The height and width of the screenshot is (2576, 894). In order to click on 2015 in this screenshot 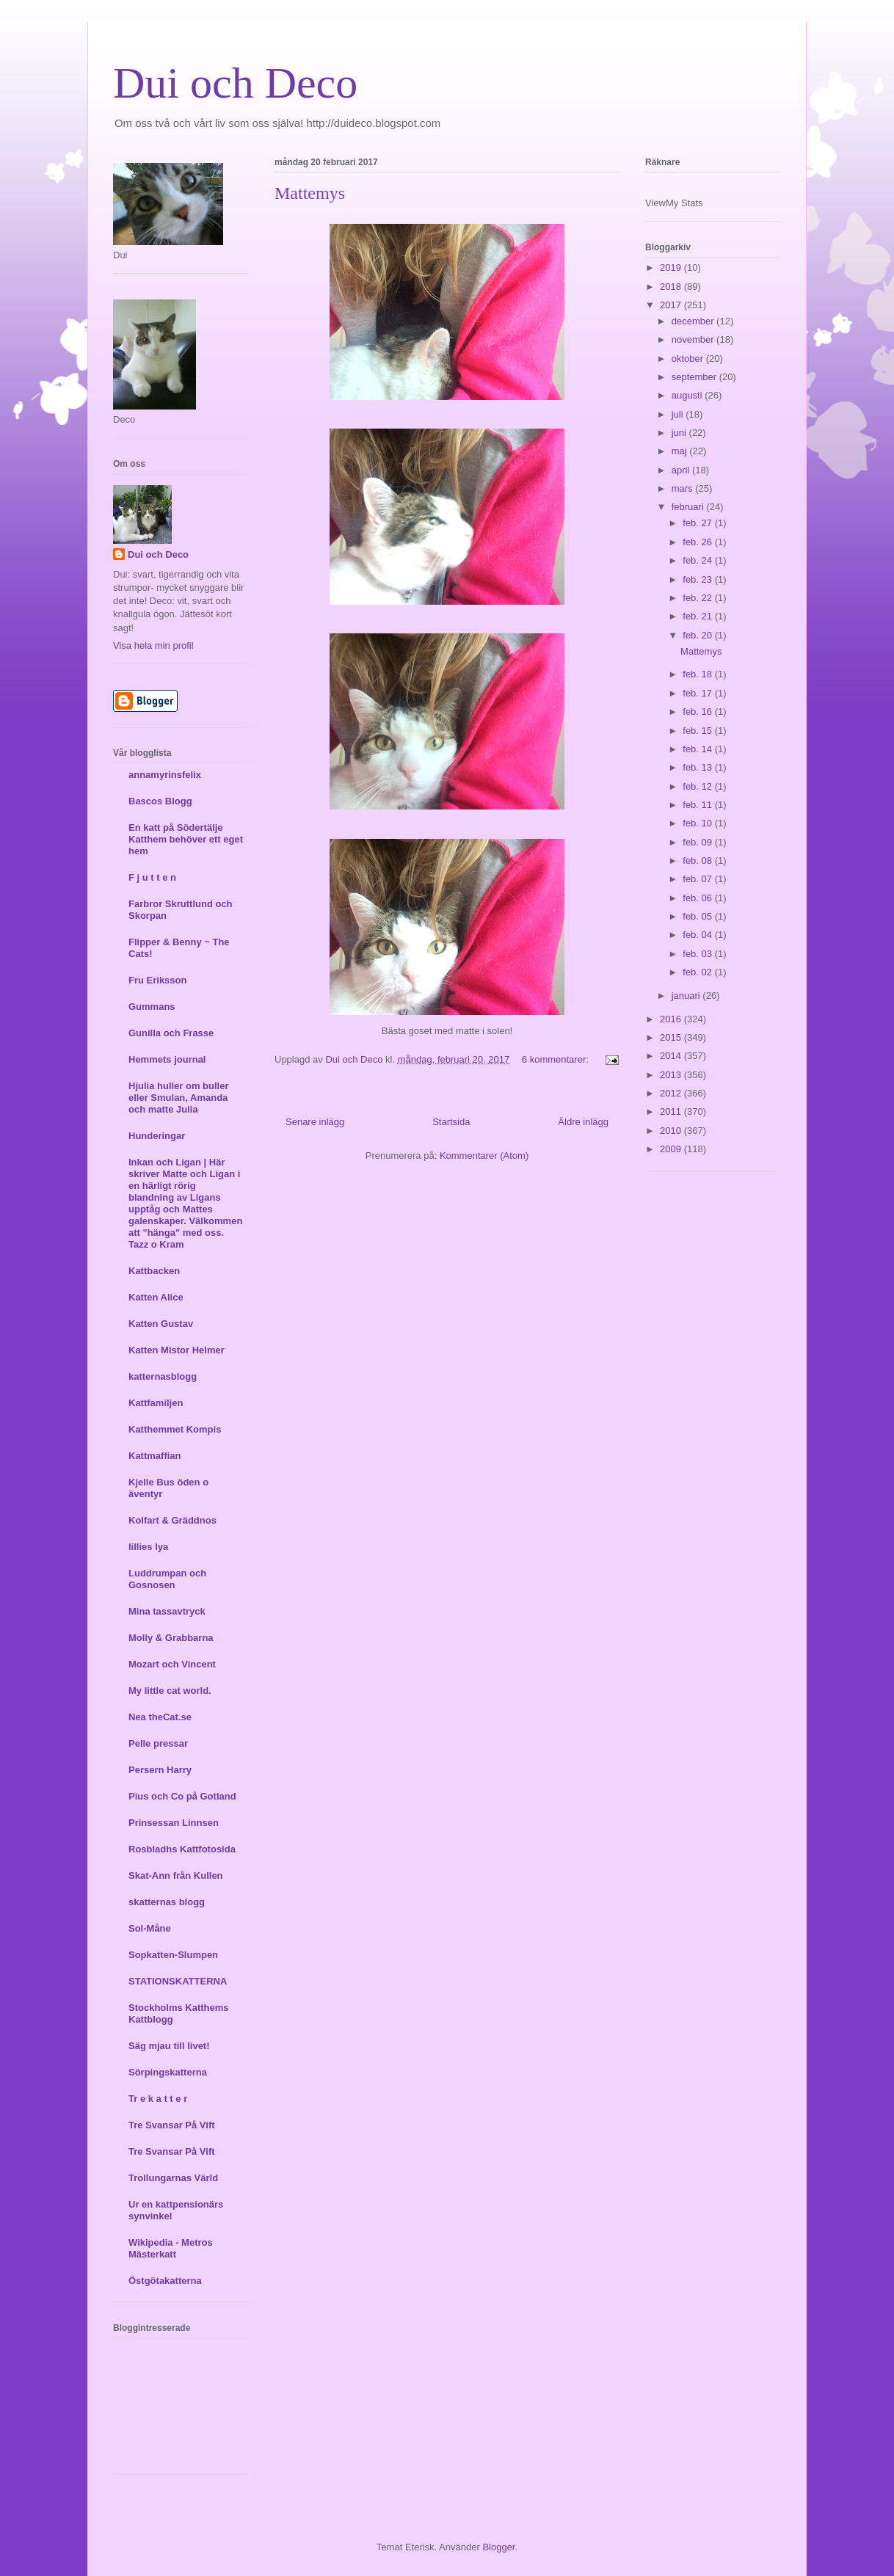, I will do `click(672, 1037)`.